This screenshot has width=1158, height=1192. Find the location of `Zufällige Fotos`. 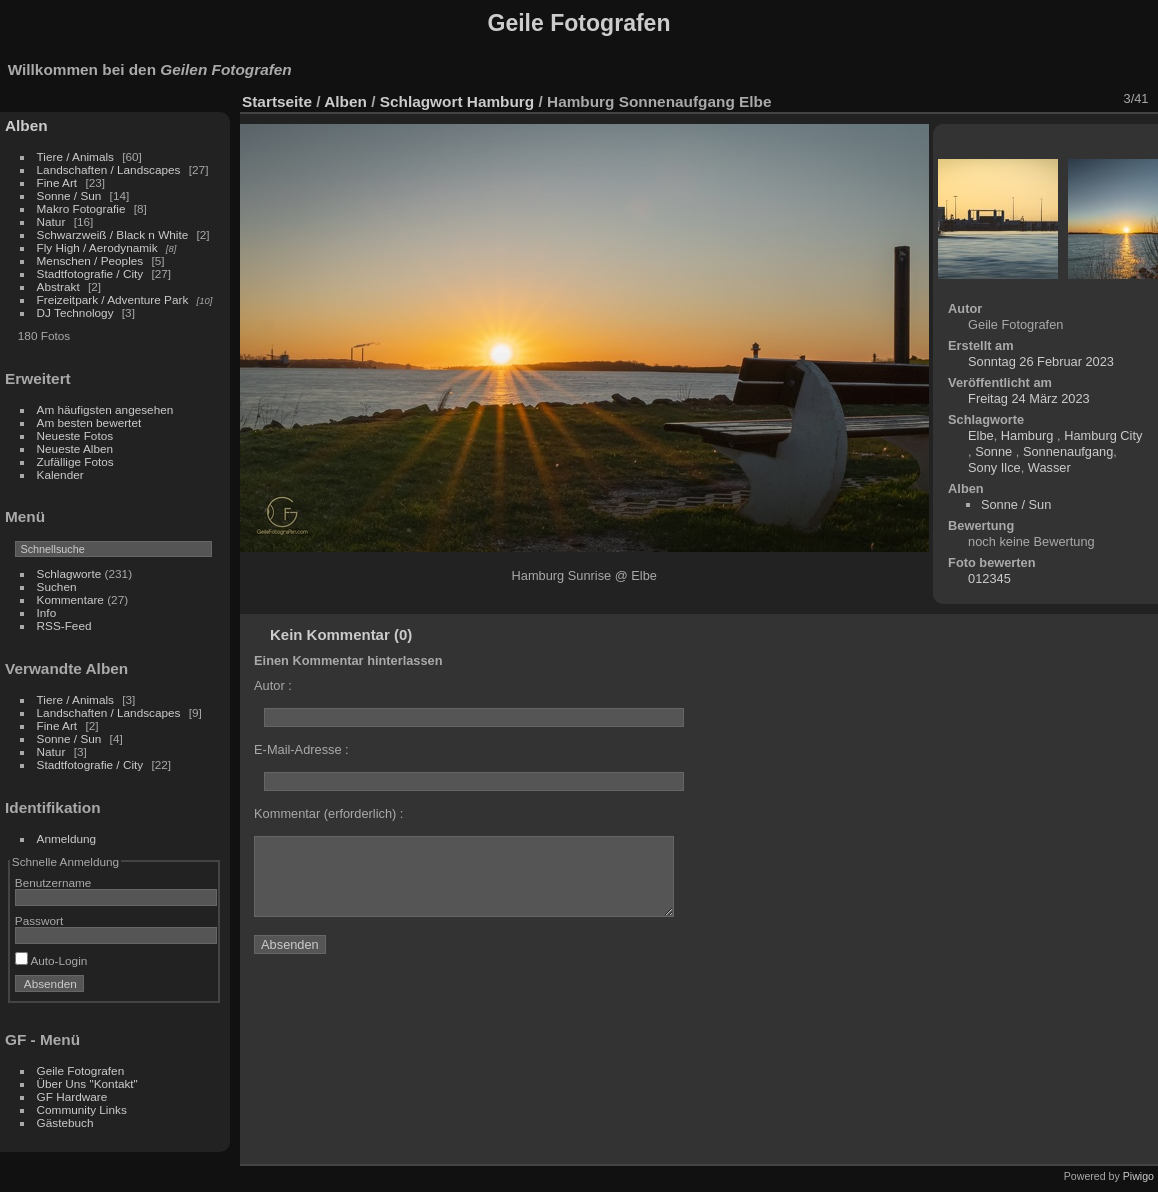

Zufällige Fotos is located at coordinates (75, 461).